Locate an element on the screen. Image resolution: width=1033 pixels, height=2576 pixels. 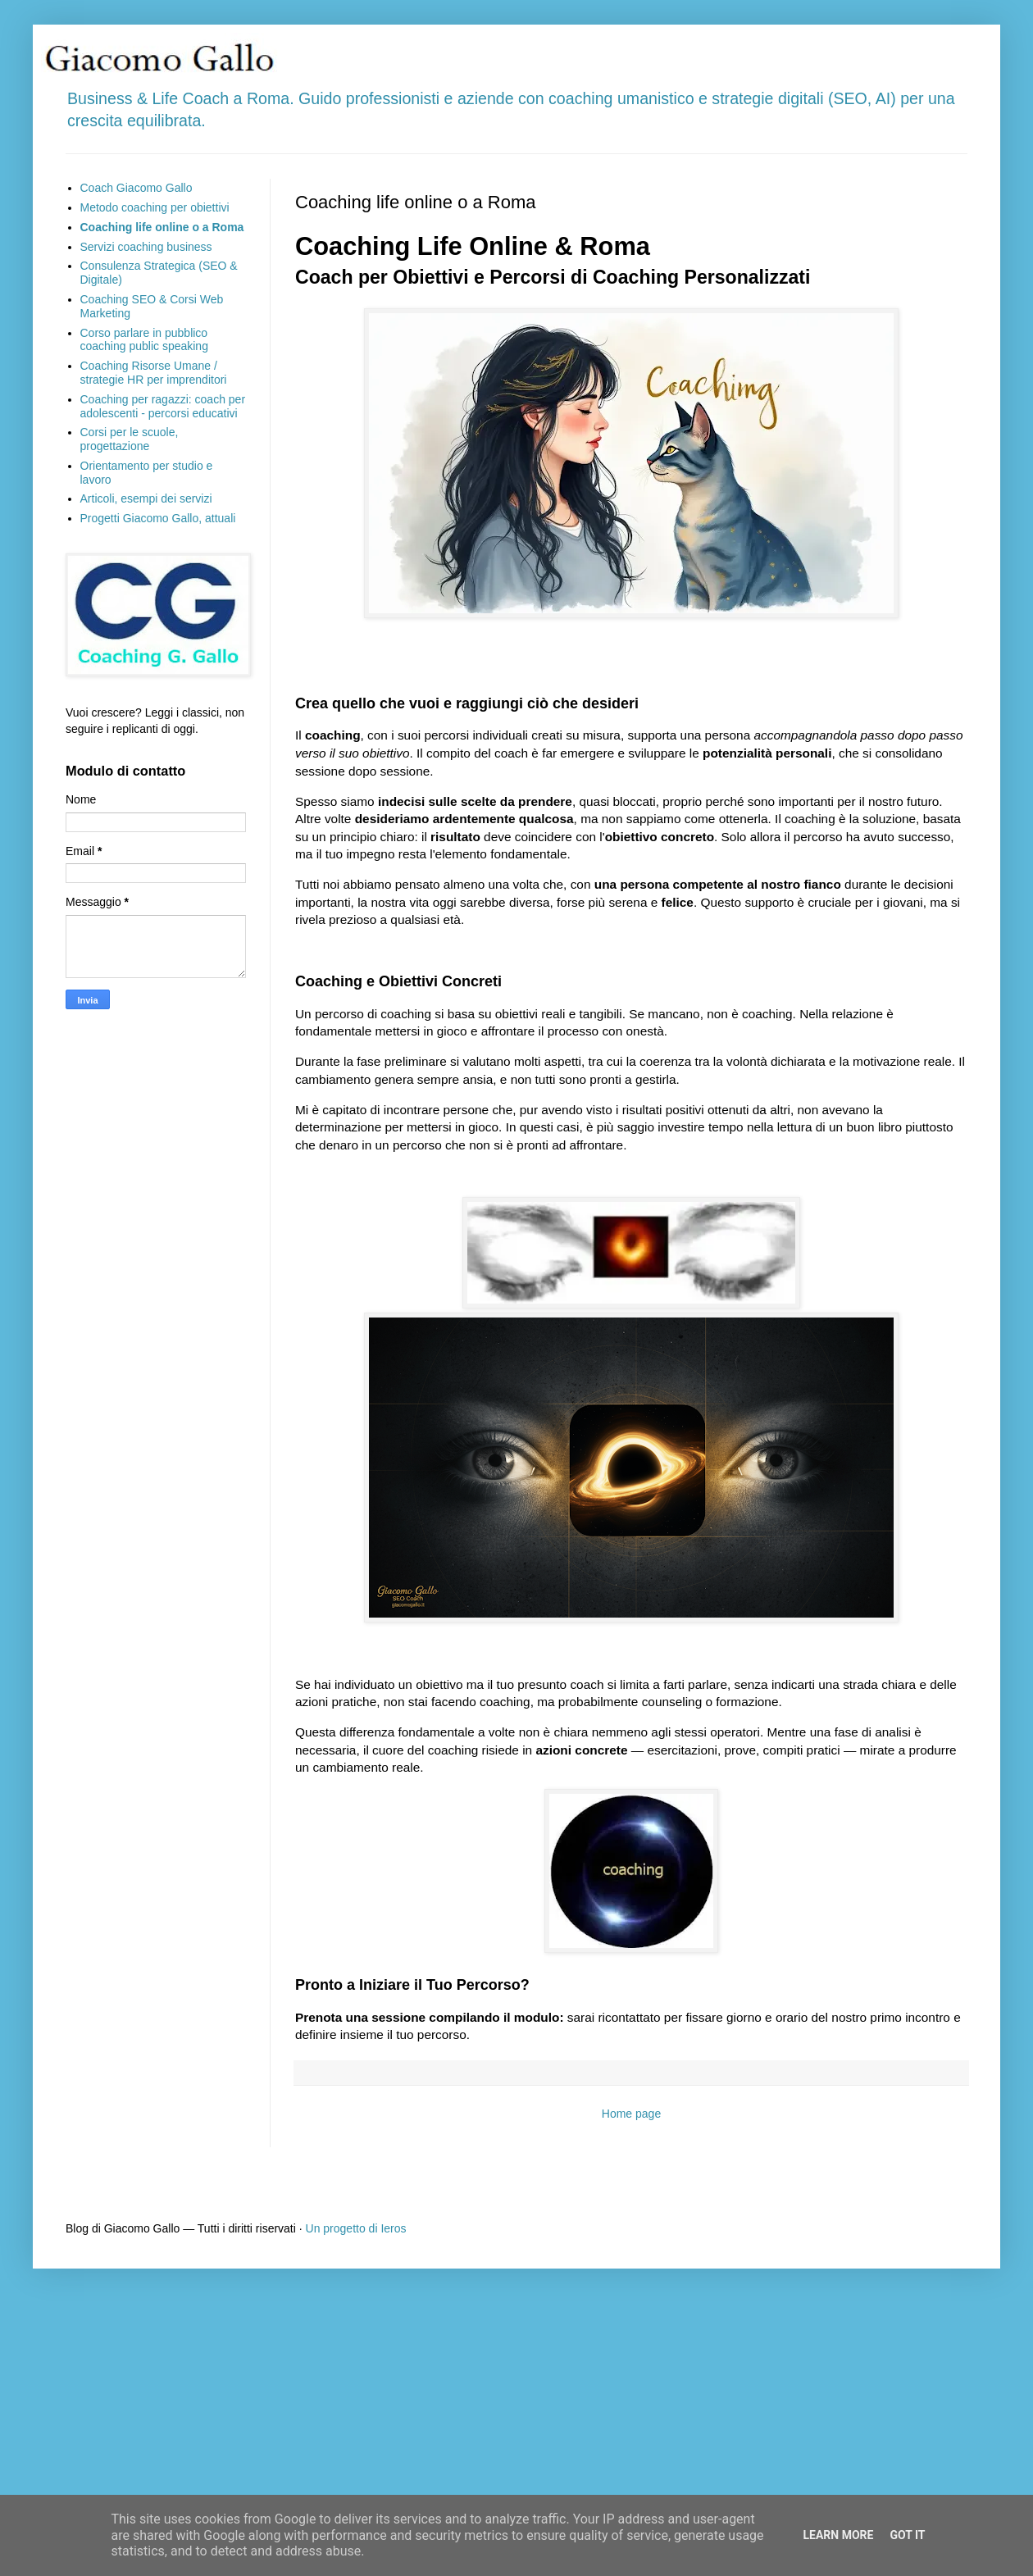
Learn More is located at coordinates (838, 2535).